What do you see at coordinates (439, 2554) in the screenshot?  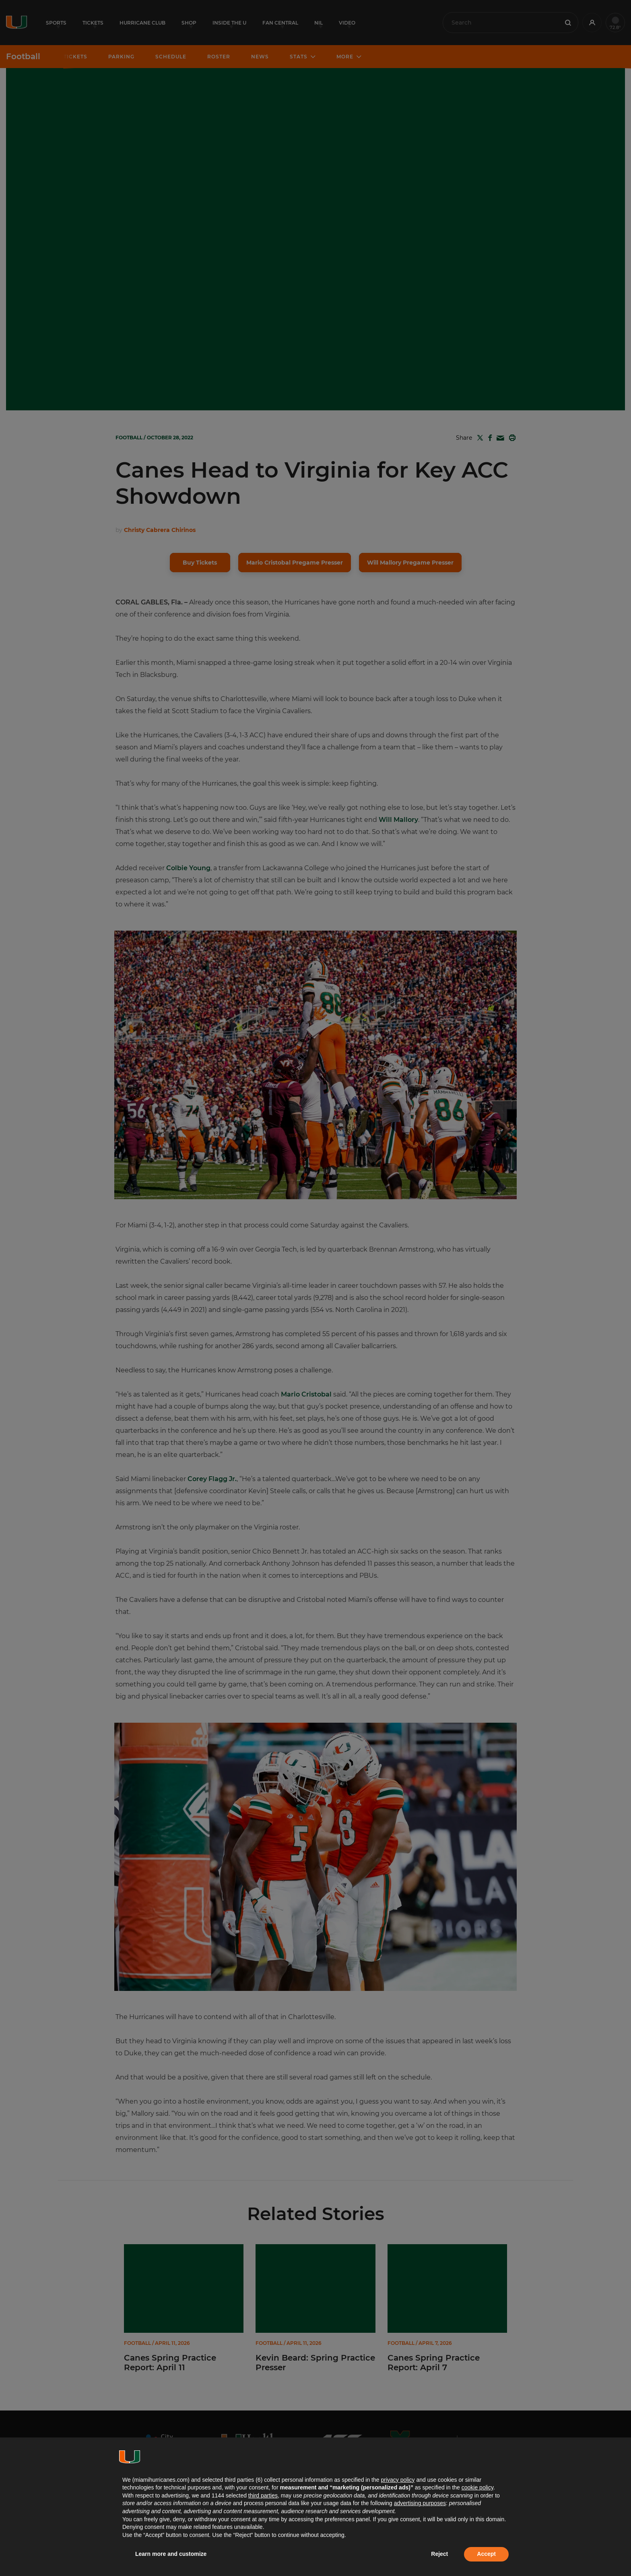 I see `Reject [button]` at bounding box center [439, 2554].